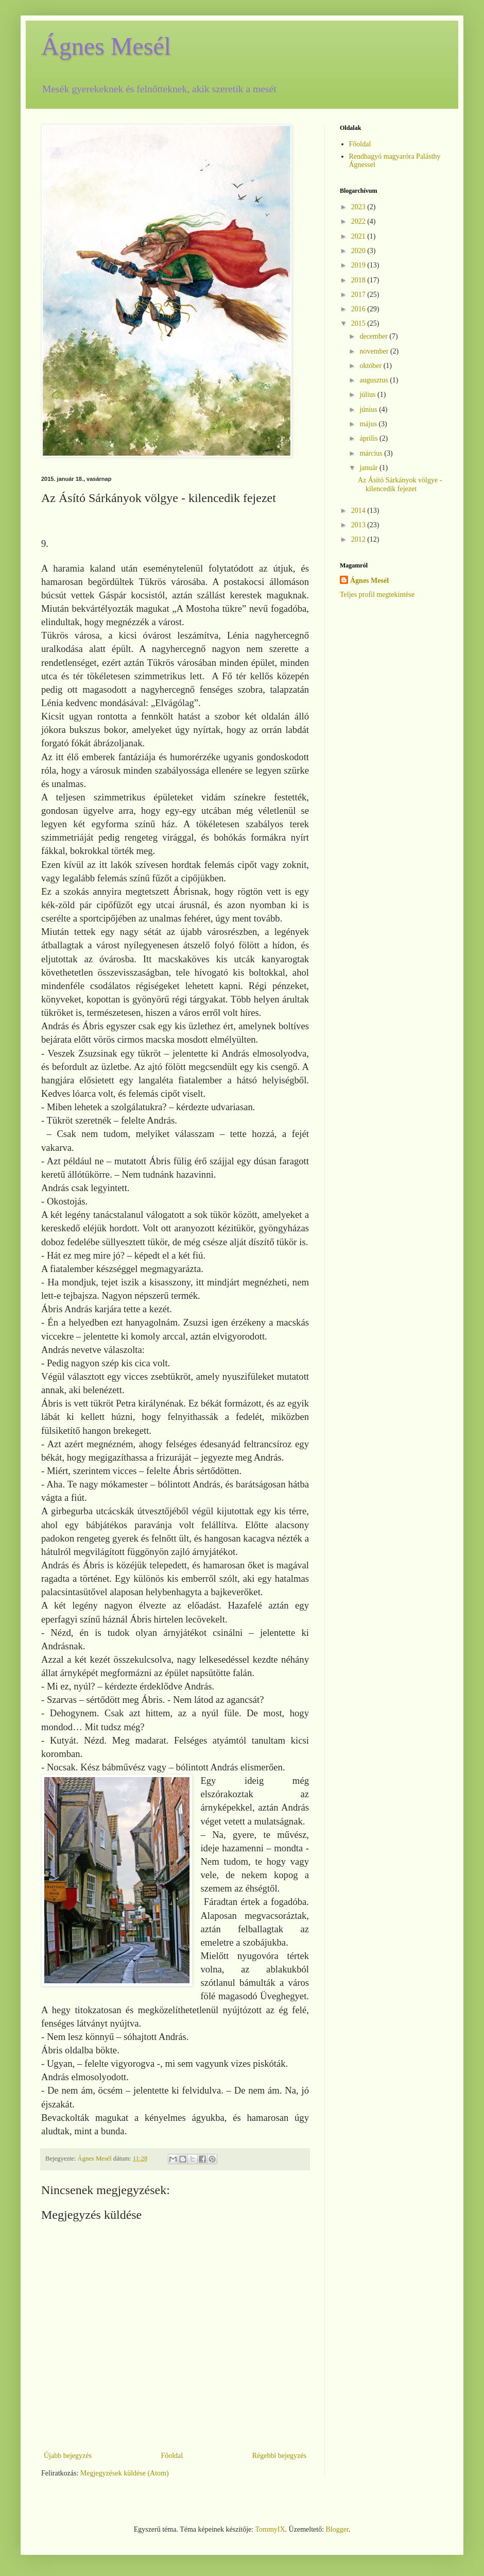 Image resolution: width=484 pixels, height=2576 pixels. I want to click on június, so click(369, 409).